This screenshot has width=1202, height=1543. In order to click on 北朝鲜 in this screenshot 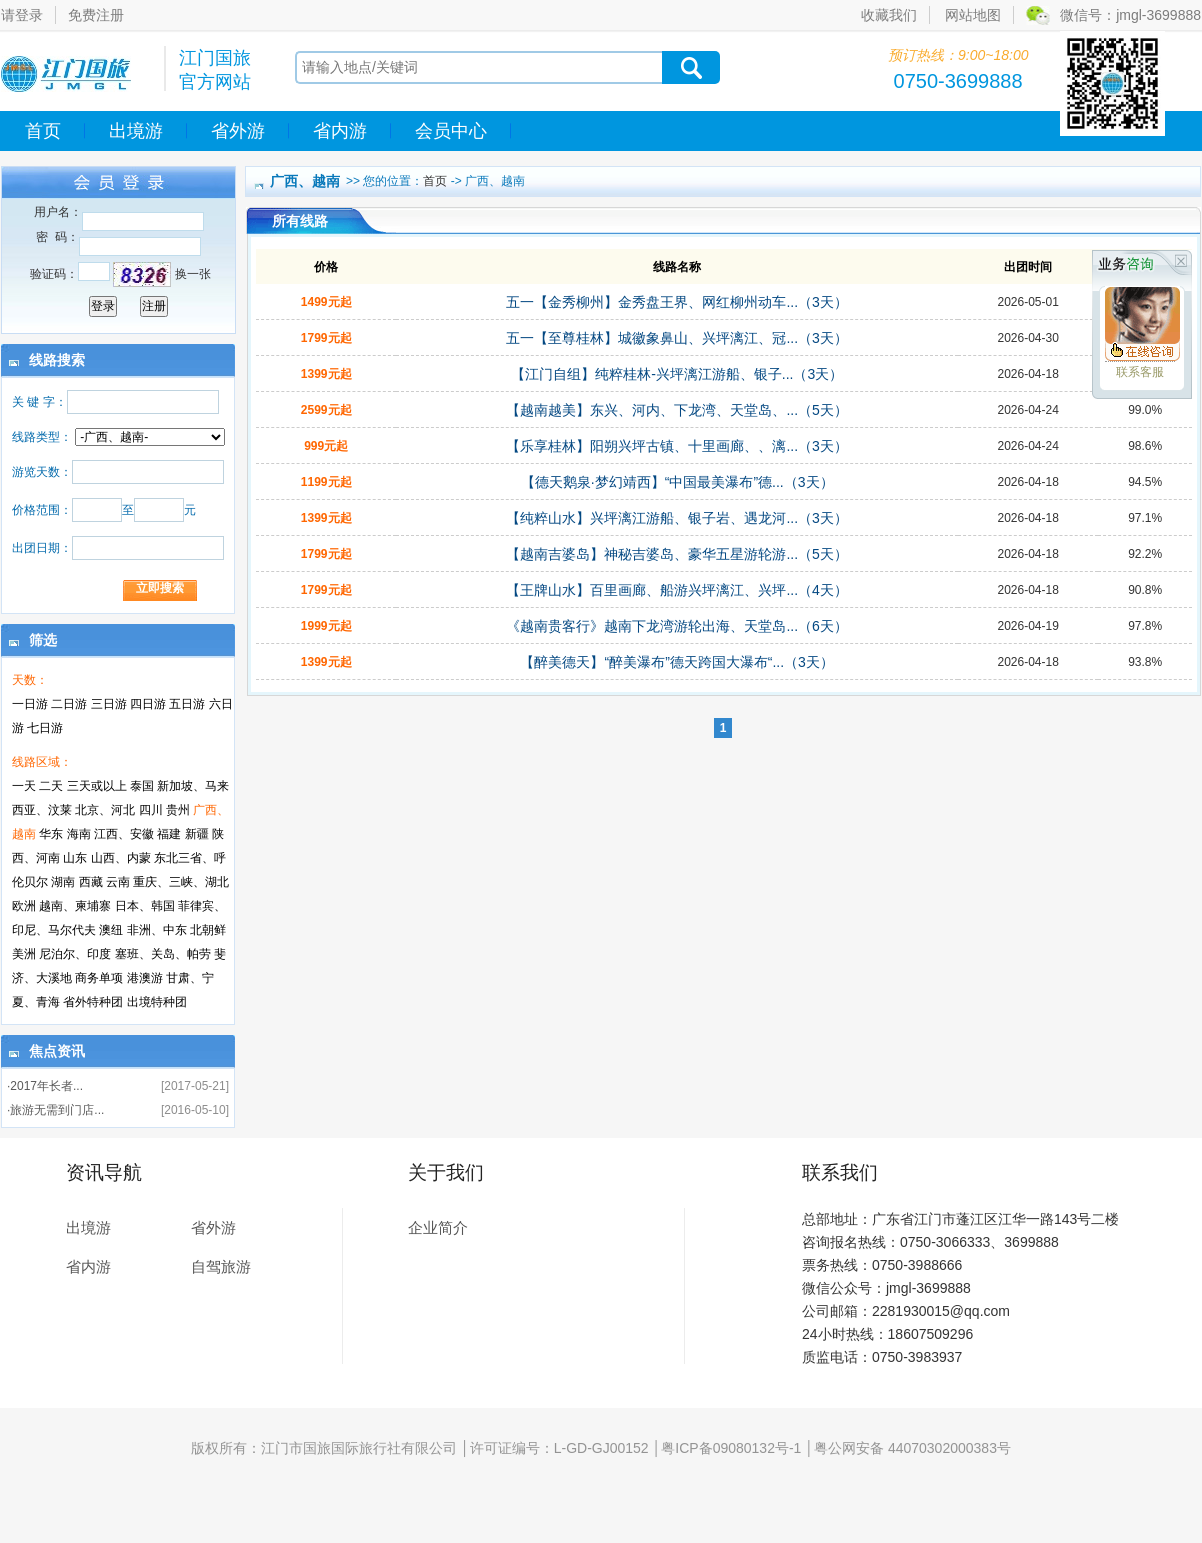, I will do `click(208, 930)`.